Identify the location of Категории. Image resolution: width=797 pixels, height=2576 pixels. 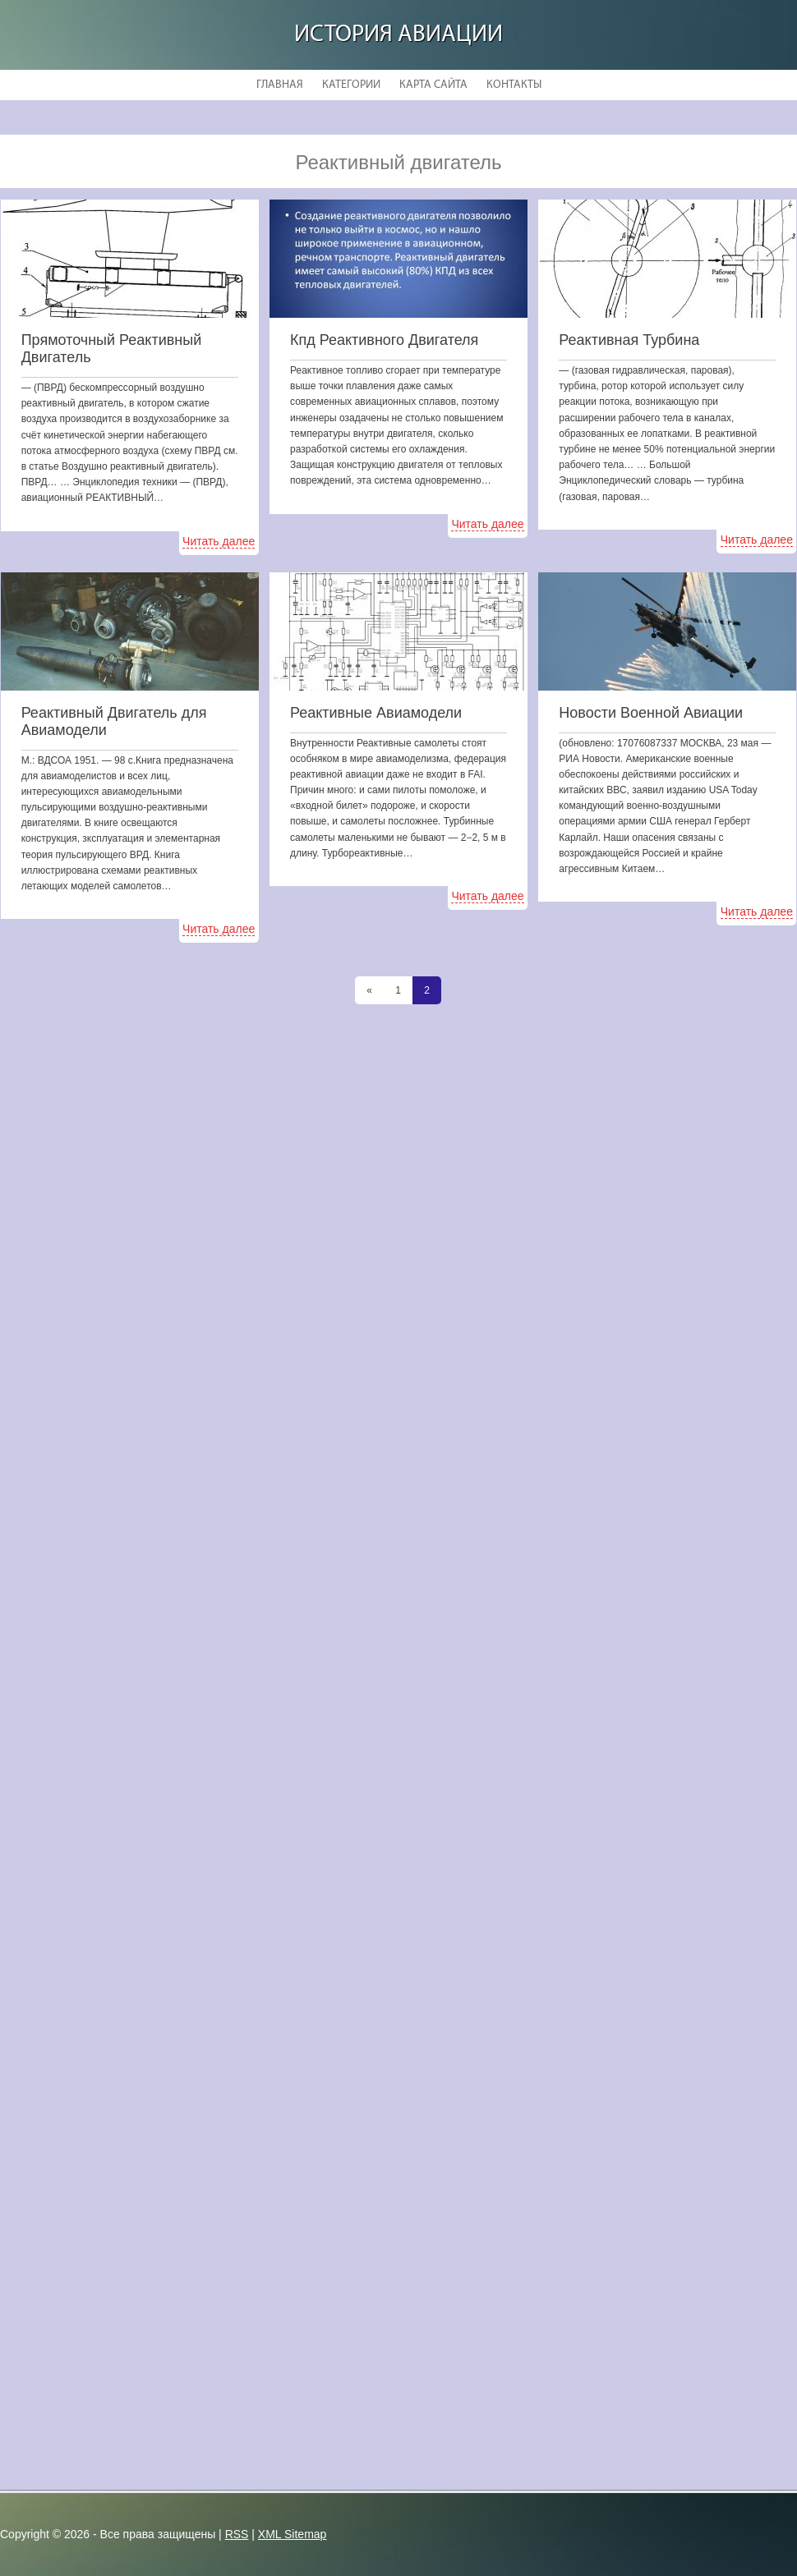
(351, 85).